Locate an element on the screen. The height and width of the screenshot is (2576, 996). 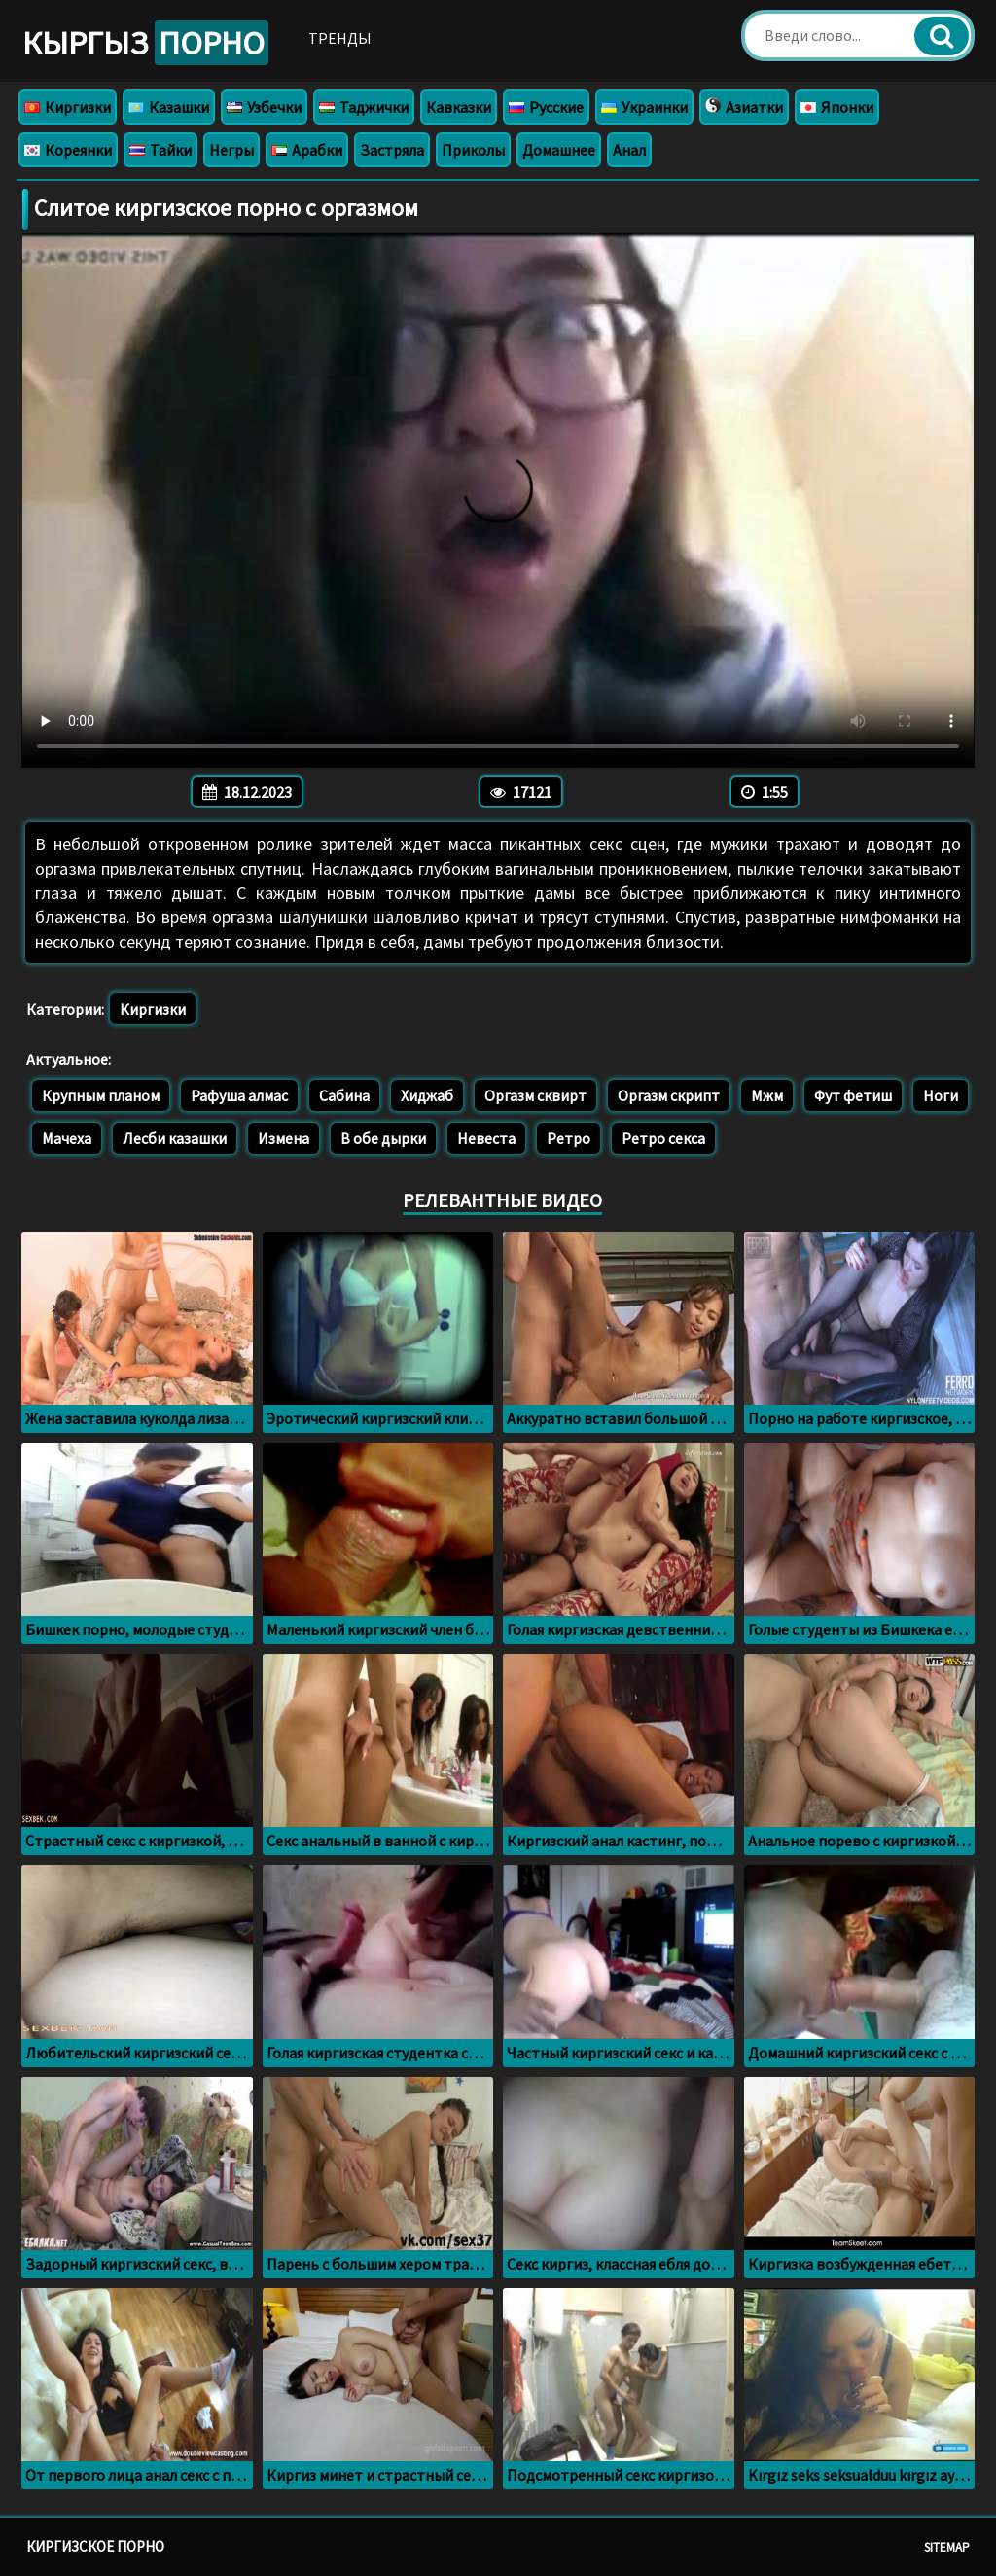
Русские is located at coordinates (546, 107).